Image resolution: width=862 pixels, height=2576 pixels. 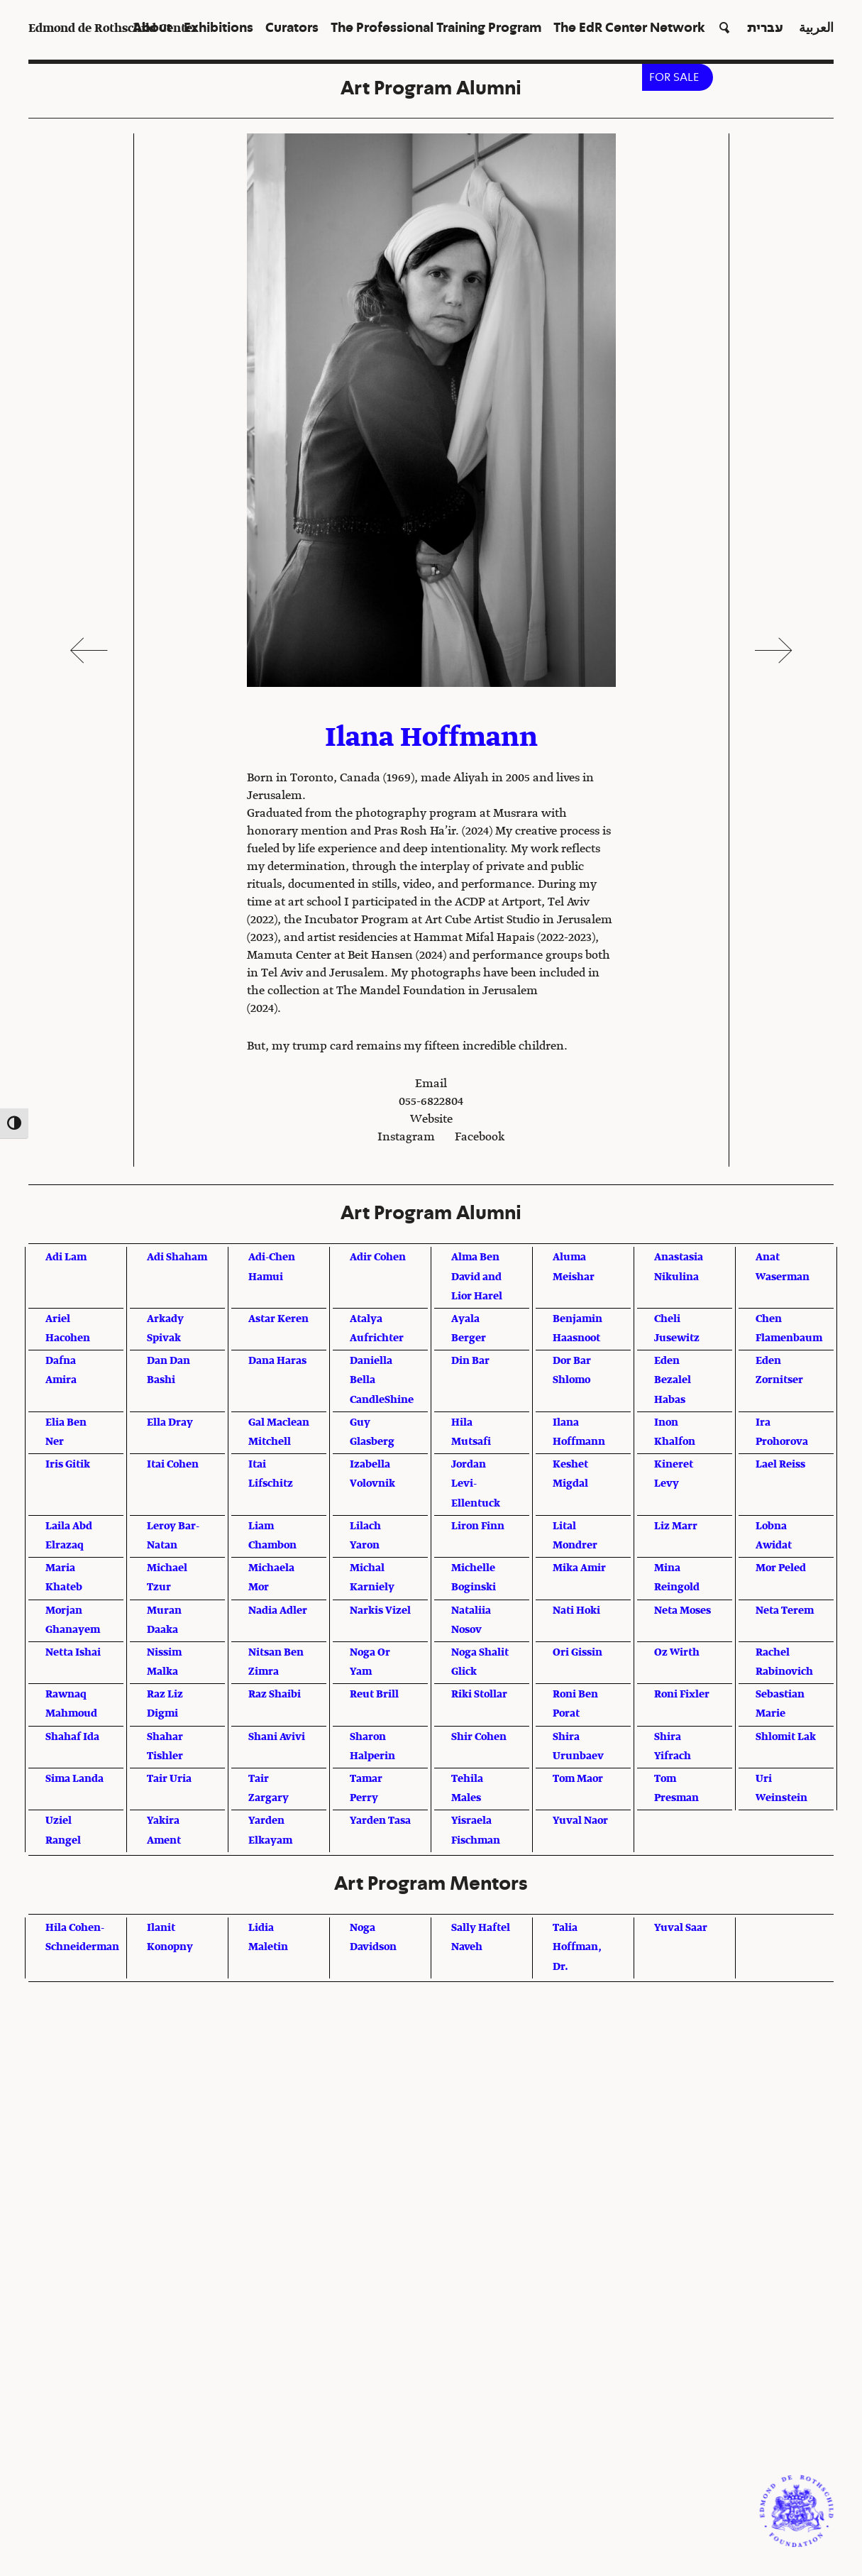 What do you see at coordinates (372, 1474) in the screenshot?
I see `Izabella Volovnik` at bounding box center [372, 1474].